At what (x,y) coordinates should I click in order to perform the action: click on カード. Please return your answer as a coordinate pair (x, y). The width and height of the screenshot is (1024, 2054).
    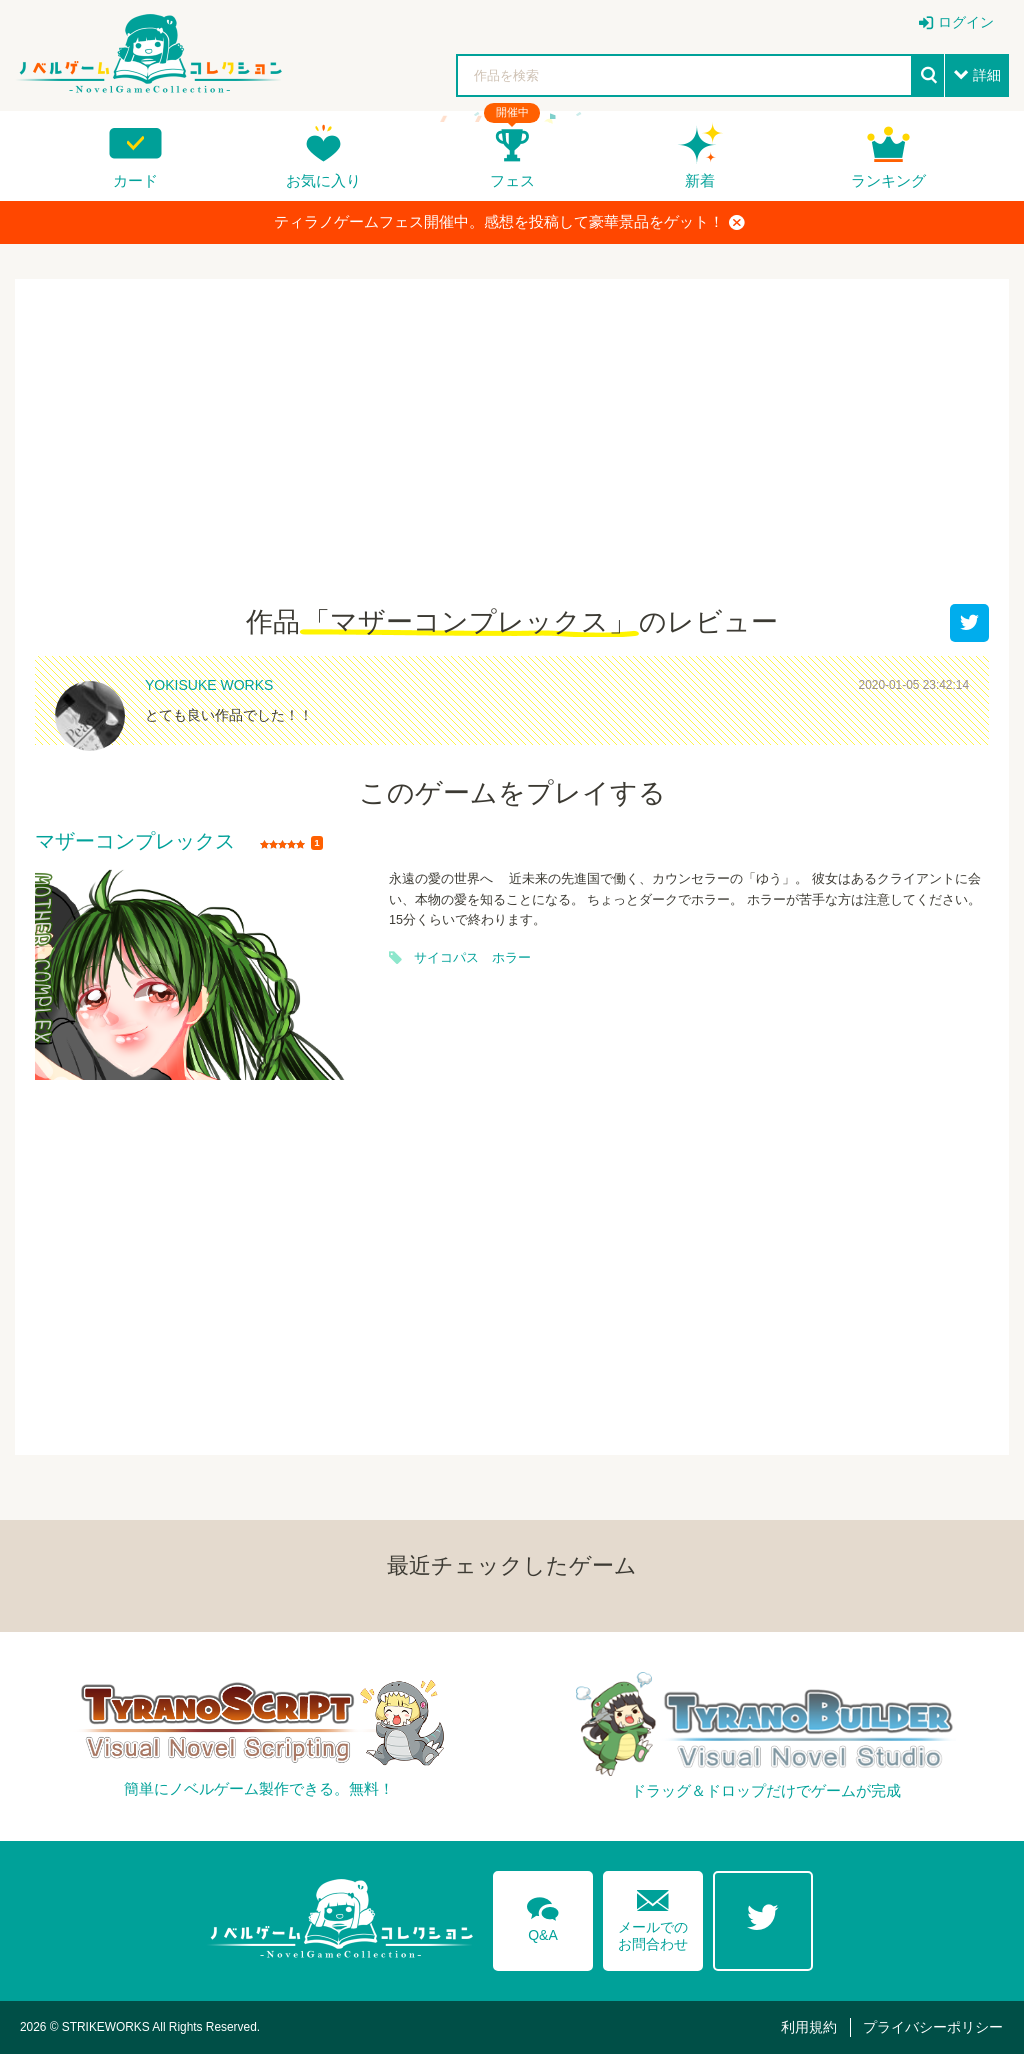
    Looking at the image, I should click on (135, 180).